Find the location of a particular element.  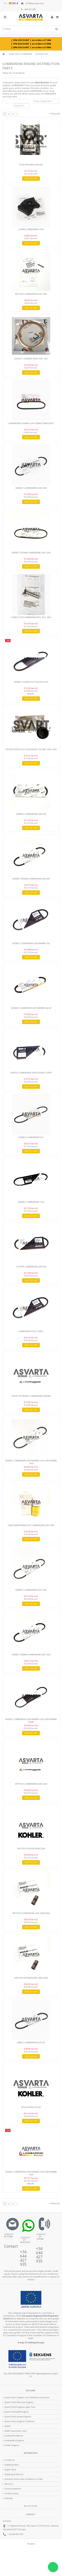

Veebelt Lombardini 5LD is located at coordinates (31, 1137).